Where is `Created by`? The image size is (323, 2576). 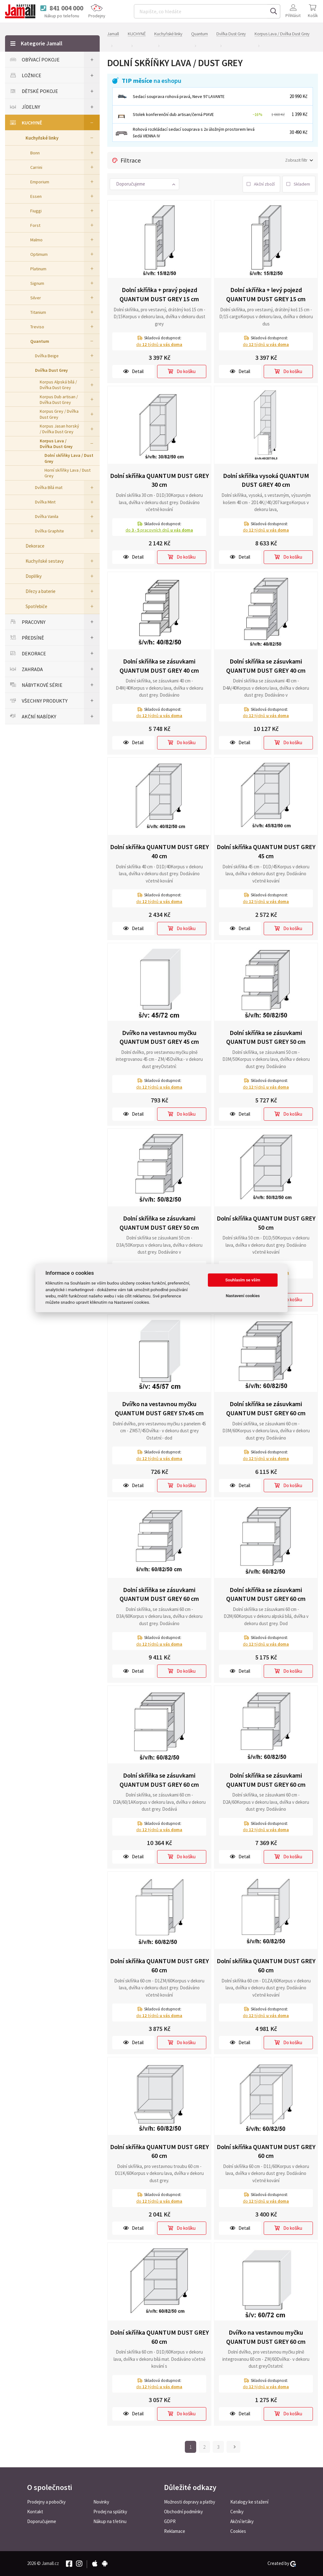 Created by is located at coordinates (281, 2563).